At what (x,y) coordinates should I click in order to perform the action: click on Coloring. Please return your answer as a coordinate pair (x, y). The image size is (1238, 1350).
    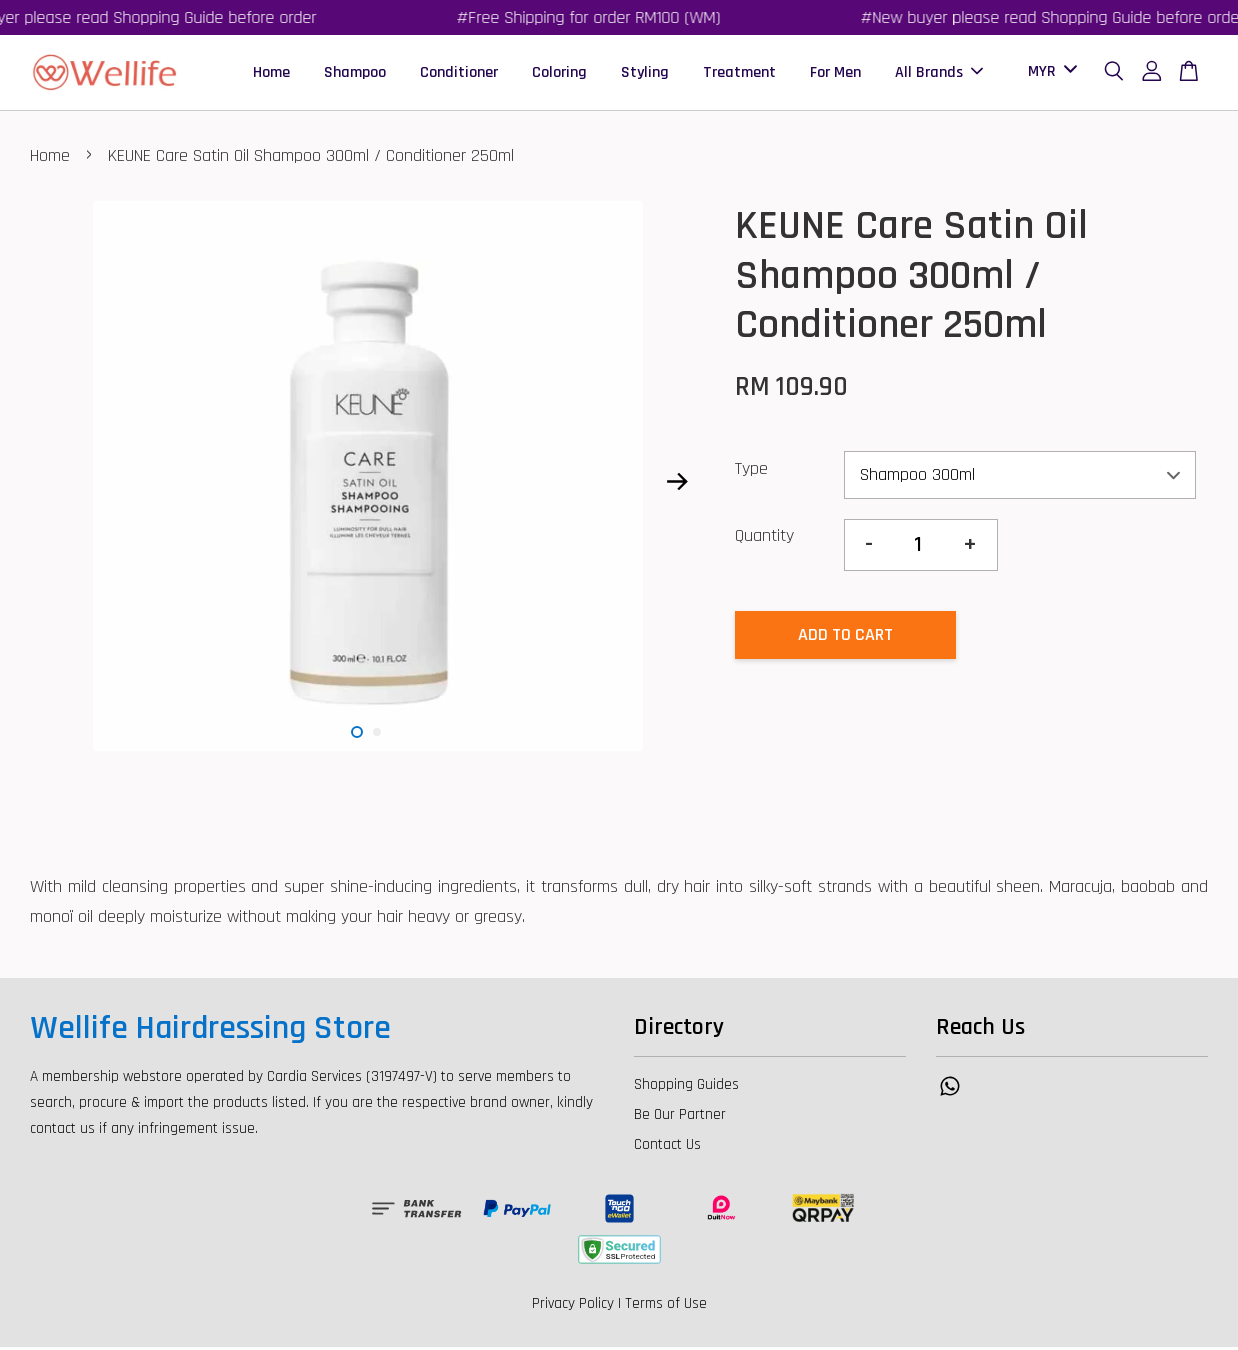
    Looking at the image, I should click on (559, 73).